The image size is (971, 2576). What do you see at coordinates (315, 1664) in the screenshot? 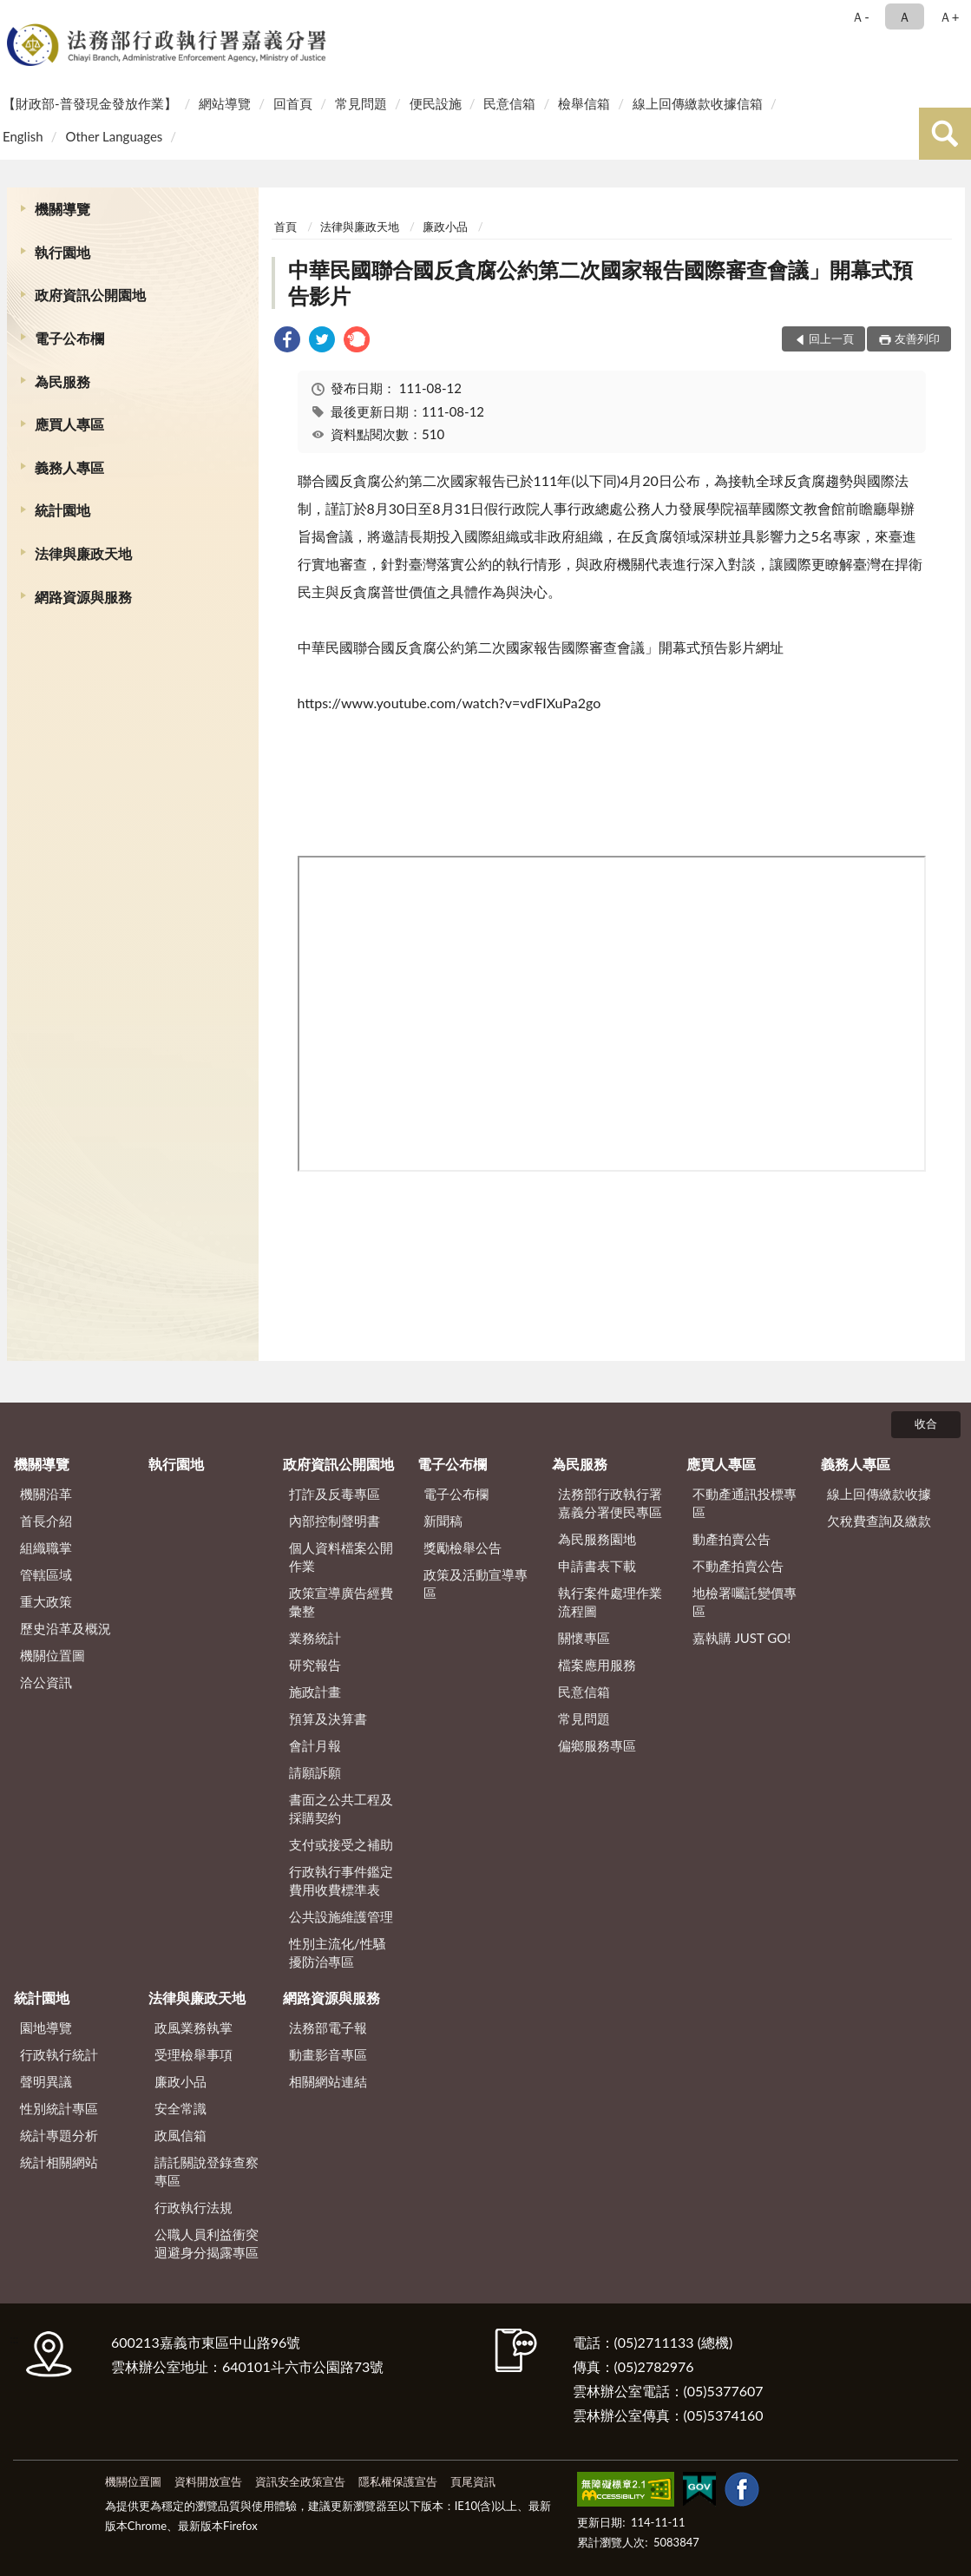
I see `研究報告` at bounding box center [315, 1664].